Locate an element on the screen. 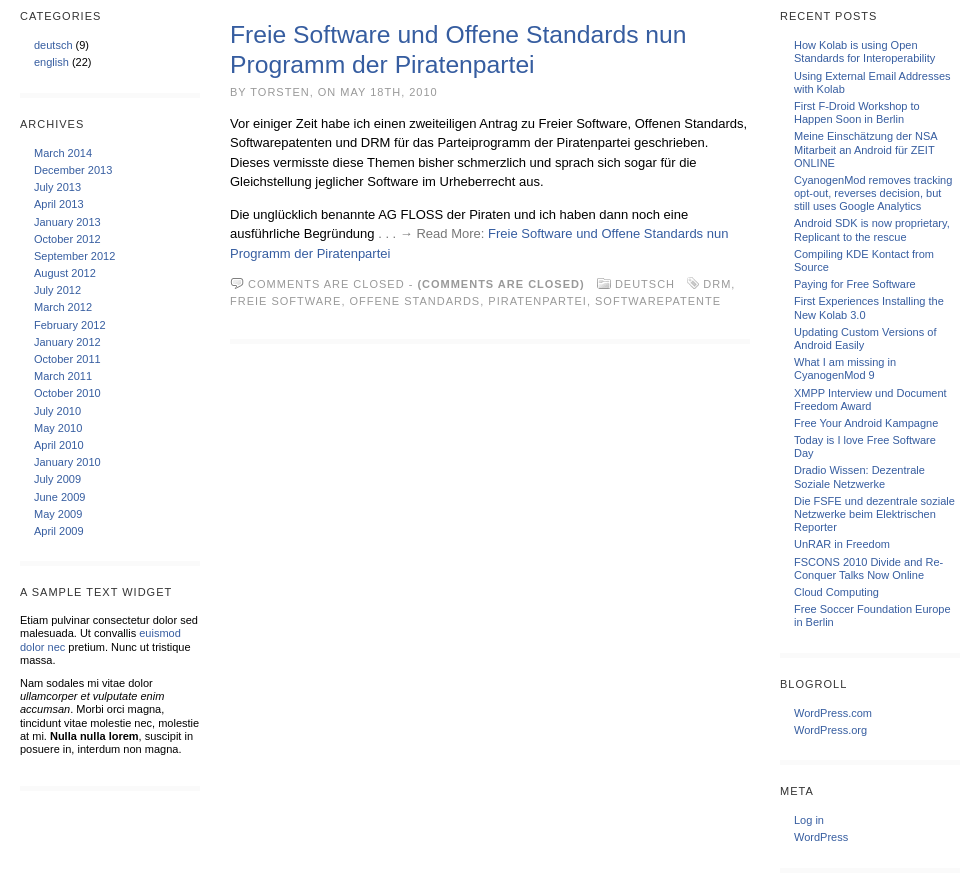 The image size is (980, 883). Piratenpartei is located at coordinates (537, 301).